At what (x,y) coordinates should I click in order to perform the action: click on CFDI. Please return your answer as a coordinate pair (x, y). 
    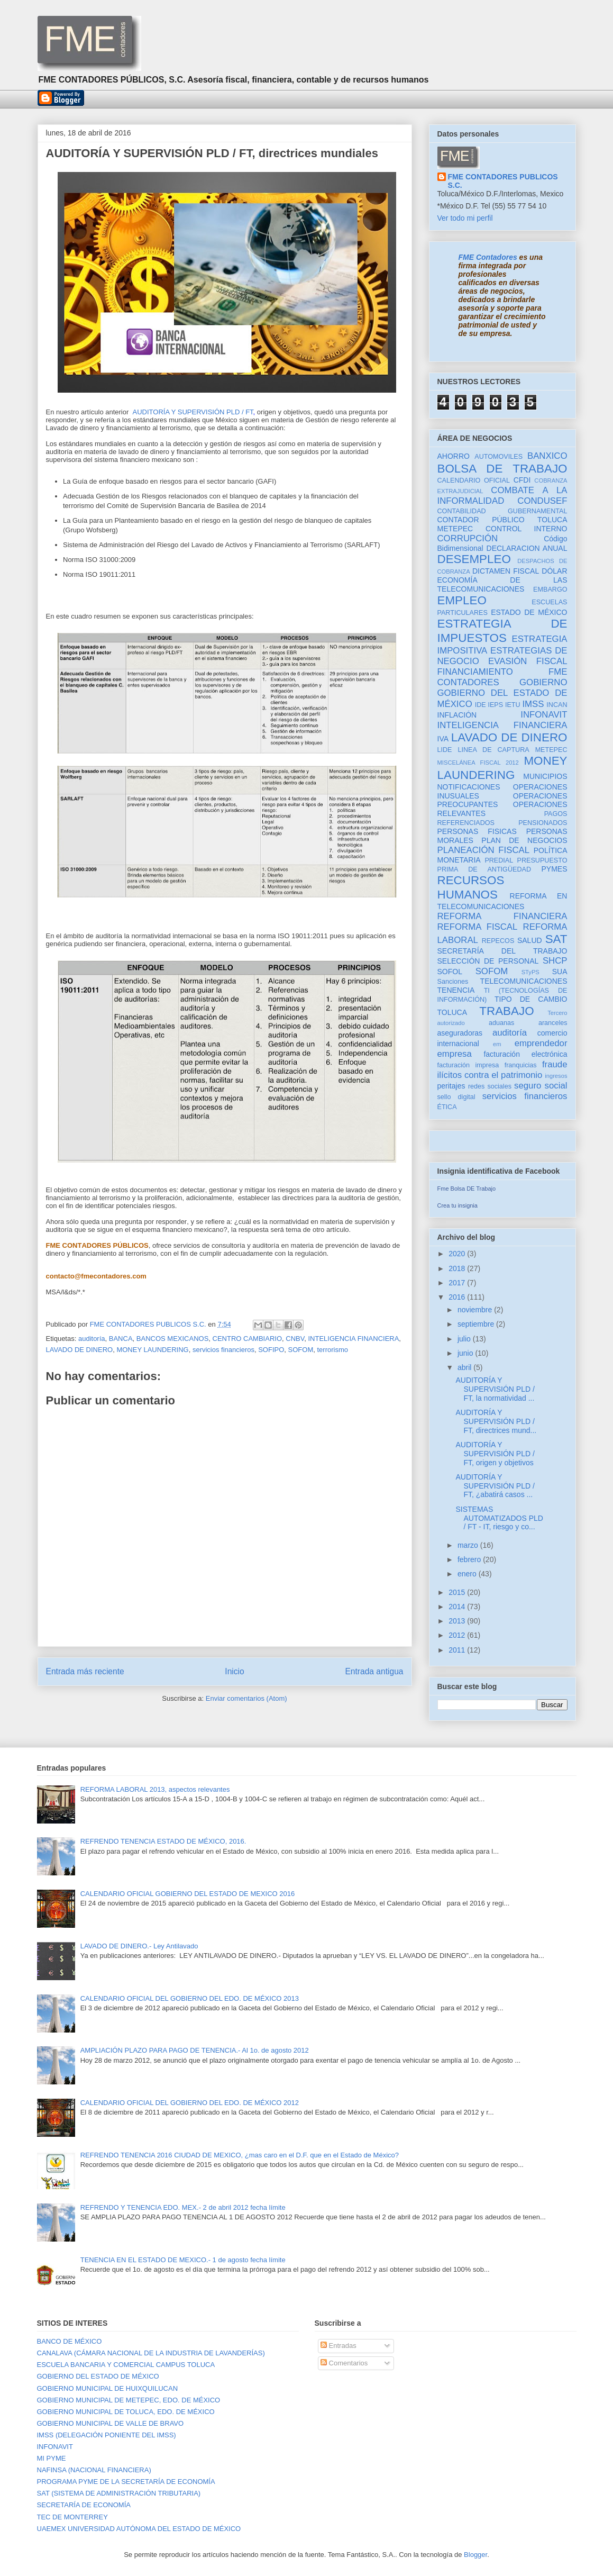
    Looking at the image, I should click on (522, 480).